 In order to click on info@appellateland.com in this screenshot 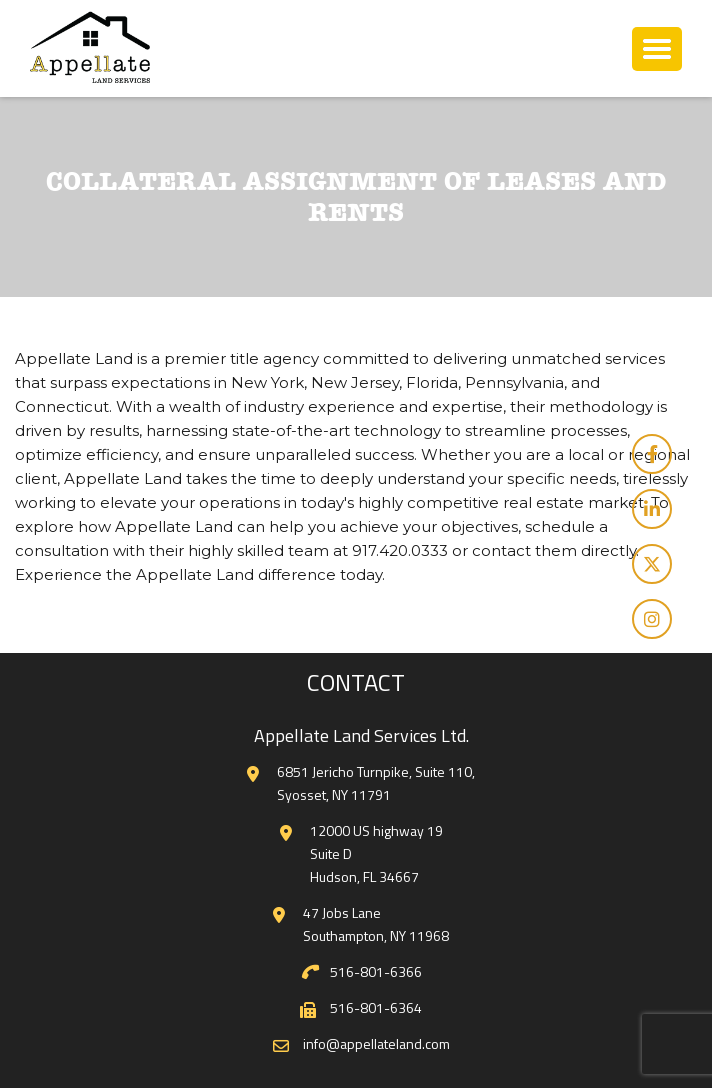, I will do `click(376, 1043)`.